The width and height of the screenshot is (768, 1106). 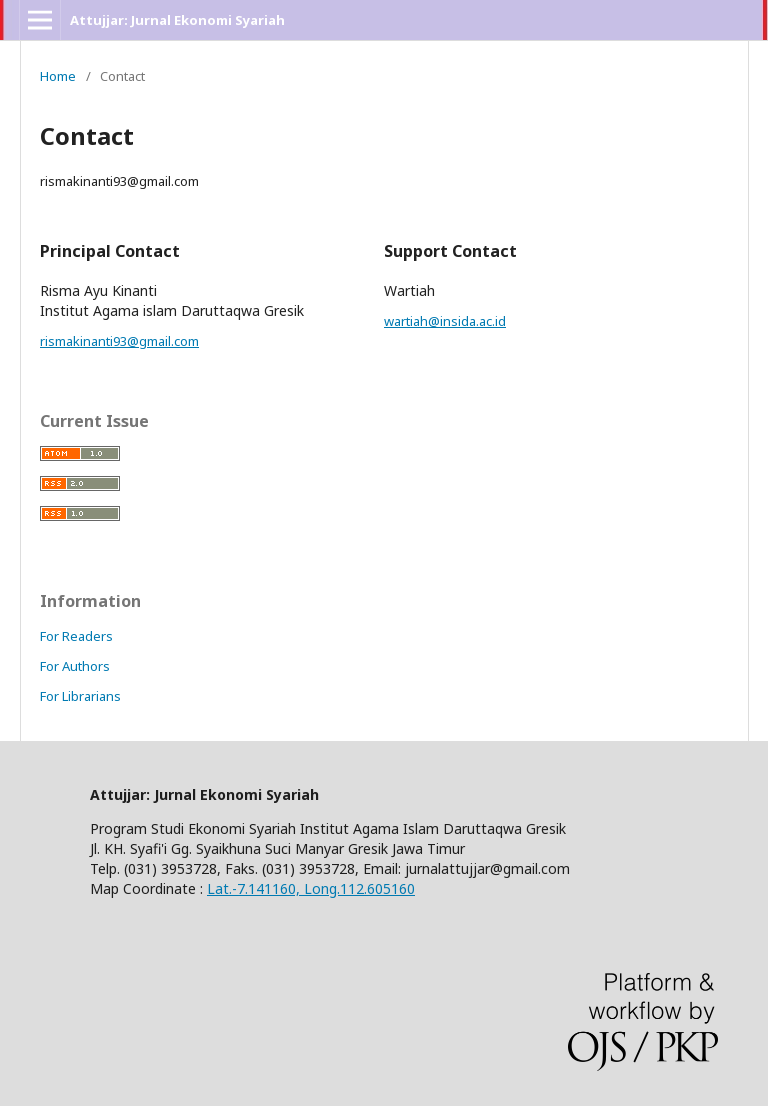 What do you see at coordinates (76, 636) in the screenshot?
I see `For Readers` at bounding box center [76, 636].